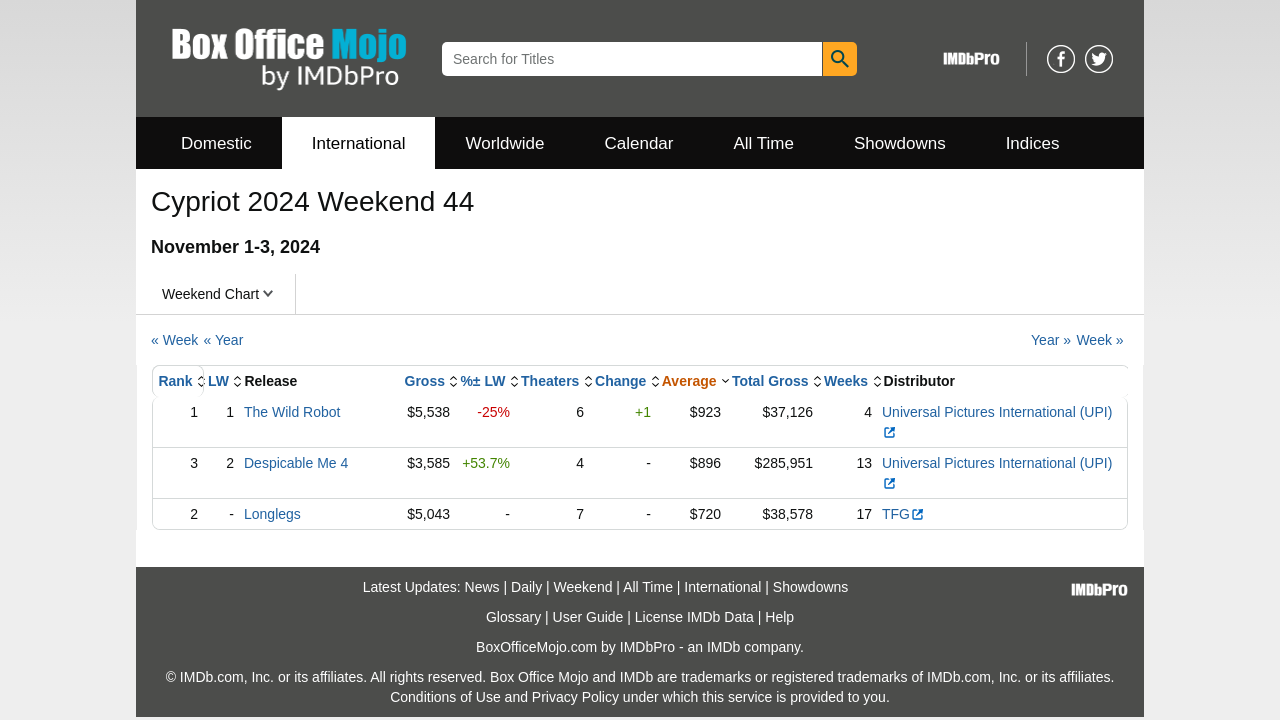 The image size is (1280, 720). I want to click on Week », so click(1099, 340).